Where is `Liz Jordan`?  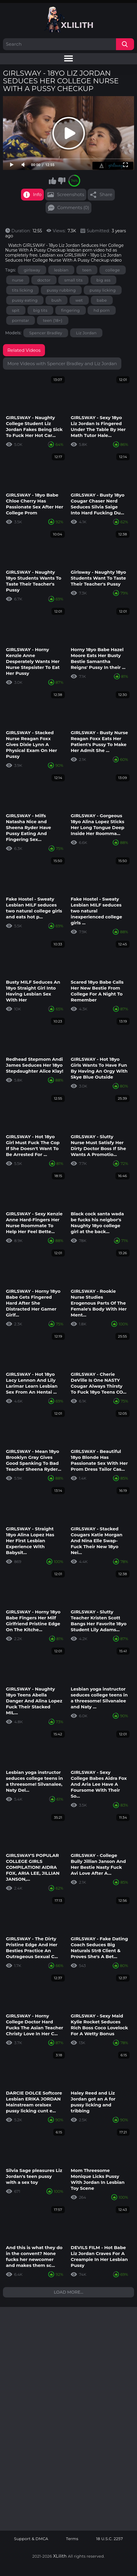
Liz Jordan is located at coordinates (86, 332).